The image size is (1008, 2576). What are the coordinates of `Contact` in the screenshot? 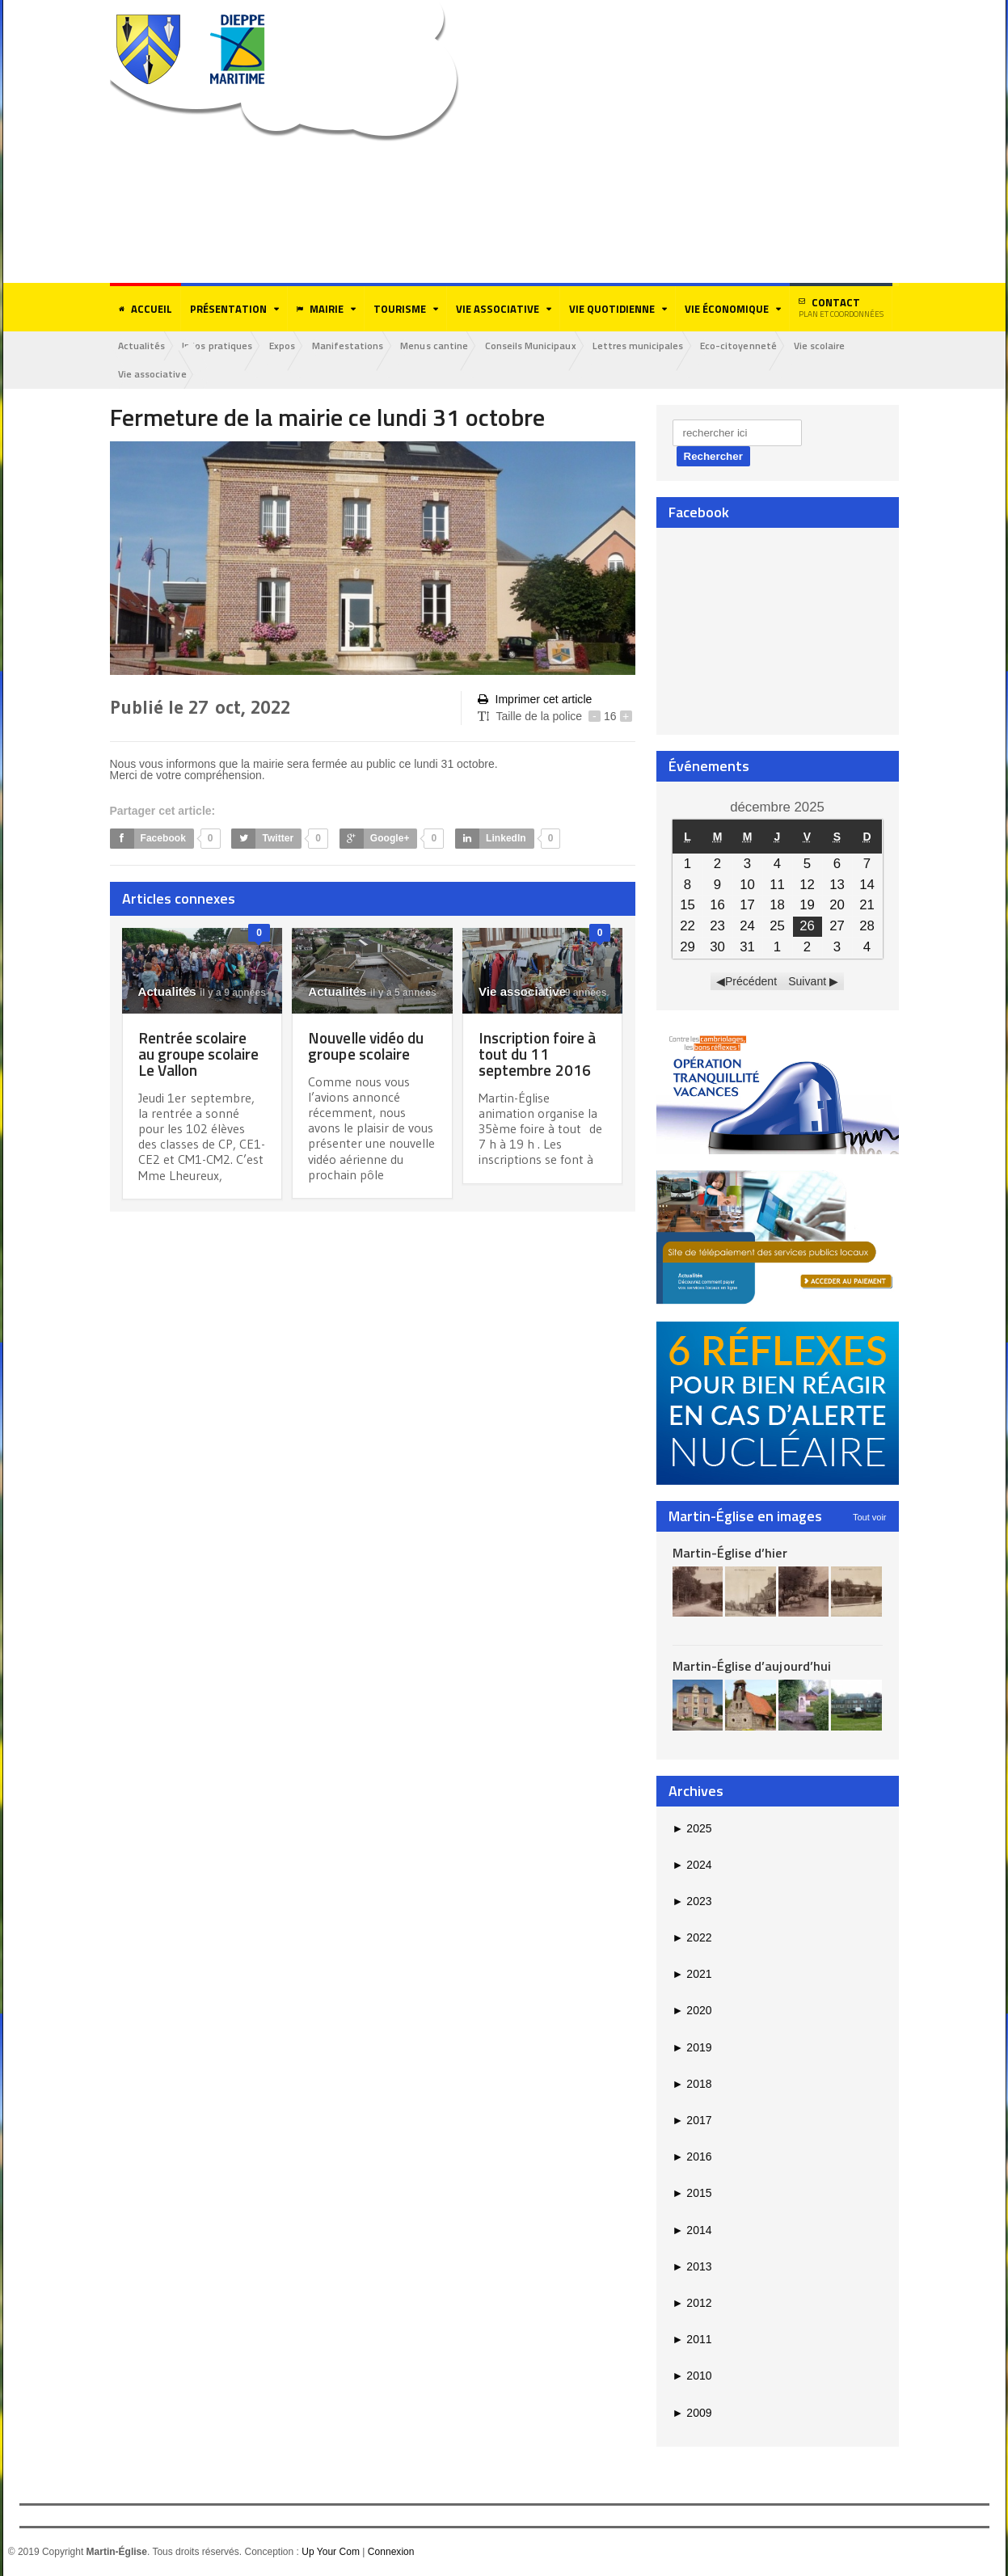 It's located at (841, 307).